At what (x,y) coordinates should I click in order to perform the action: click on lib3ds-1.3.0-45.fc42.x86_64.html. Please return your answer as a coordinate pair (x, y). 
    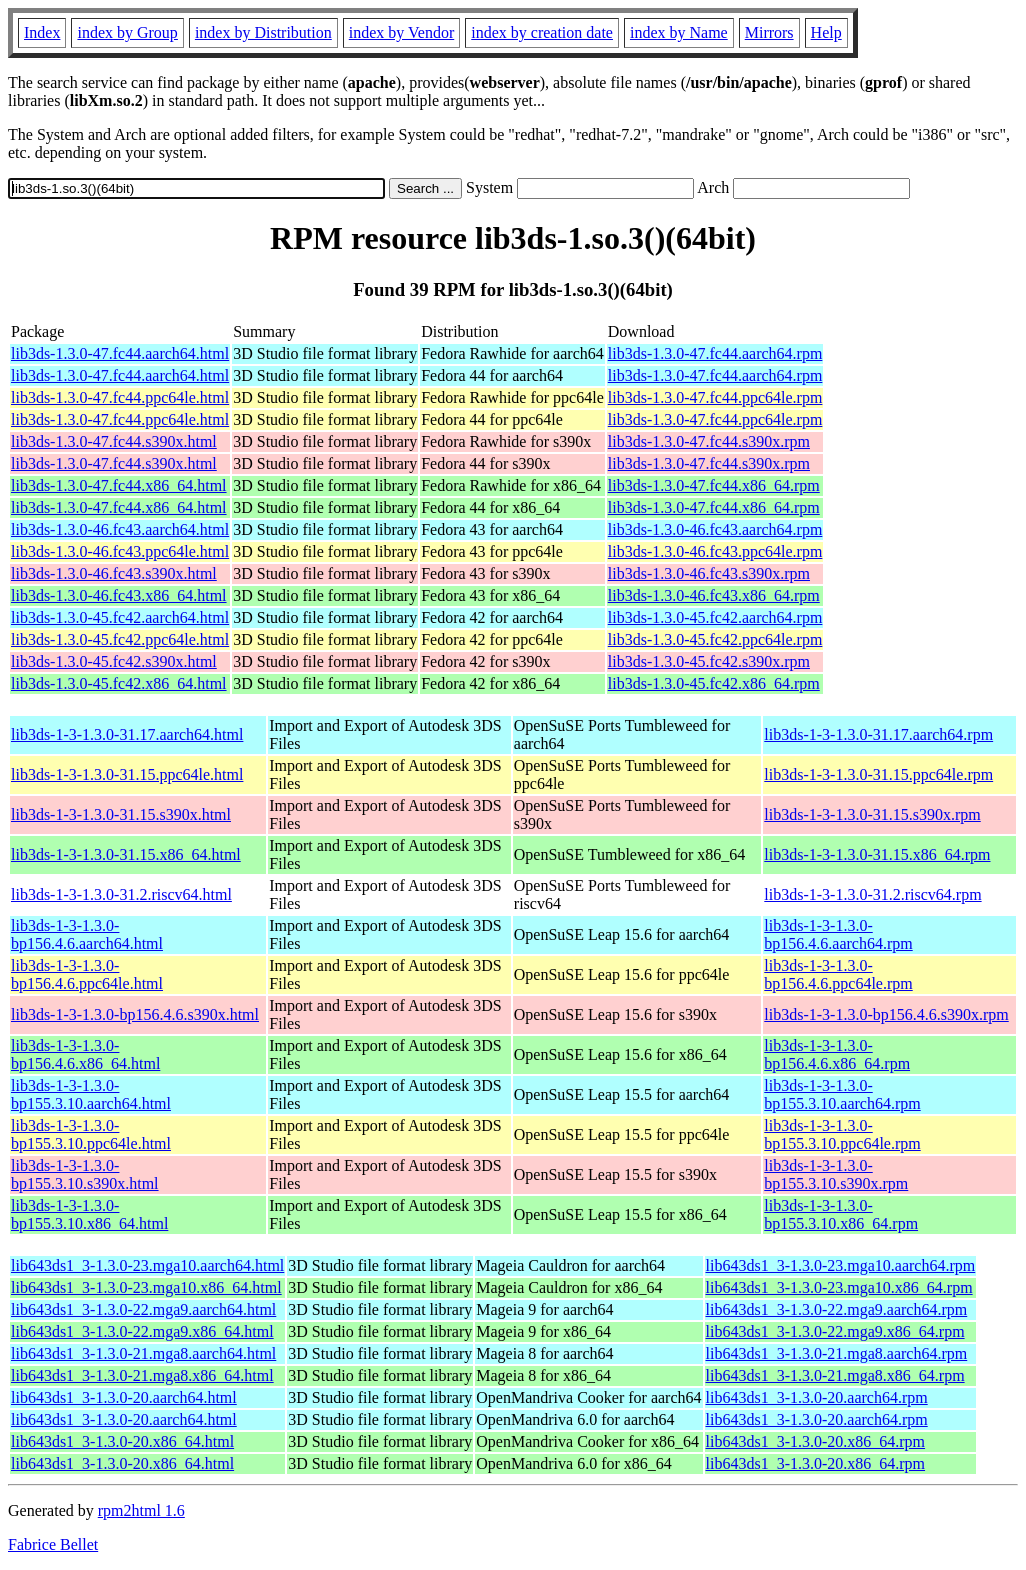
    Looking at the image, I should click on (119, 683).